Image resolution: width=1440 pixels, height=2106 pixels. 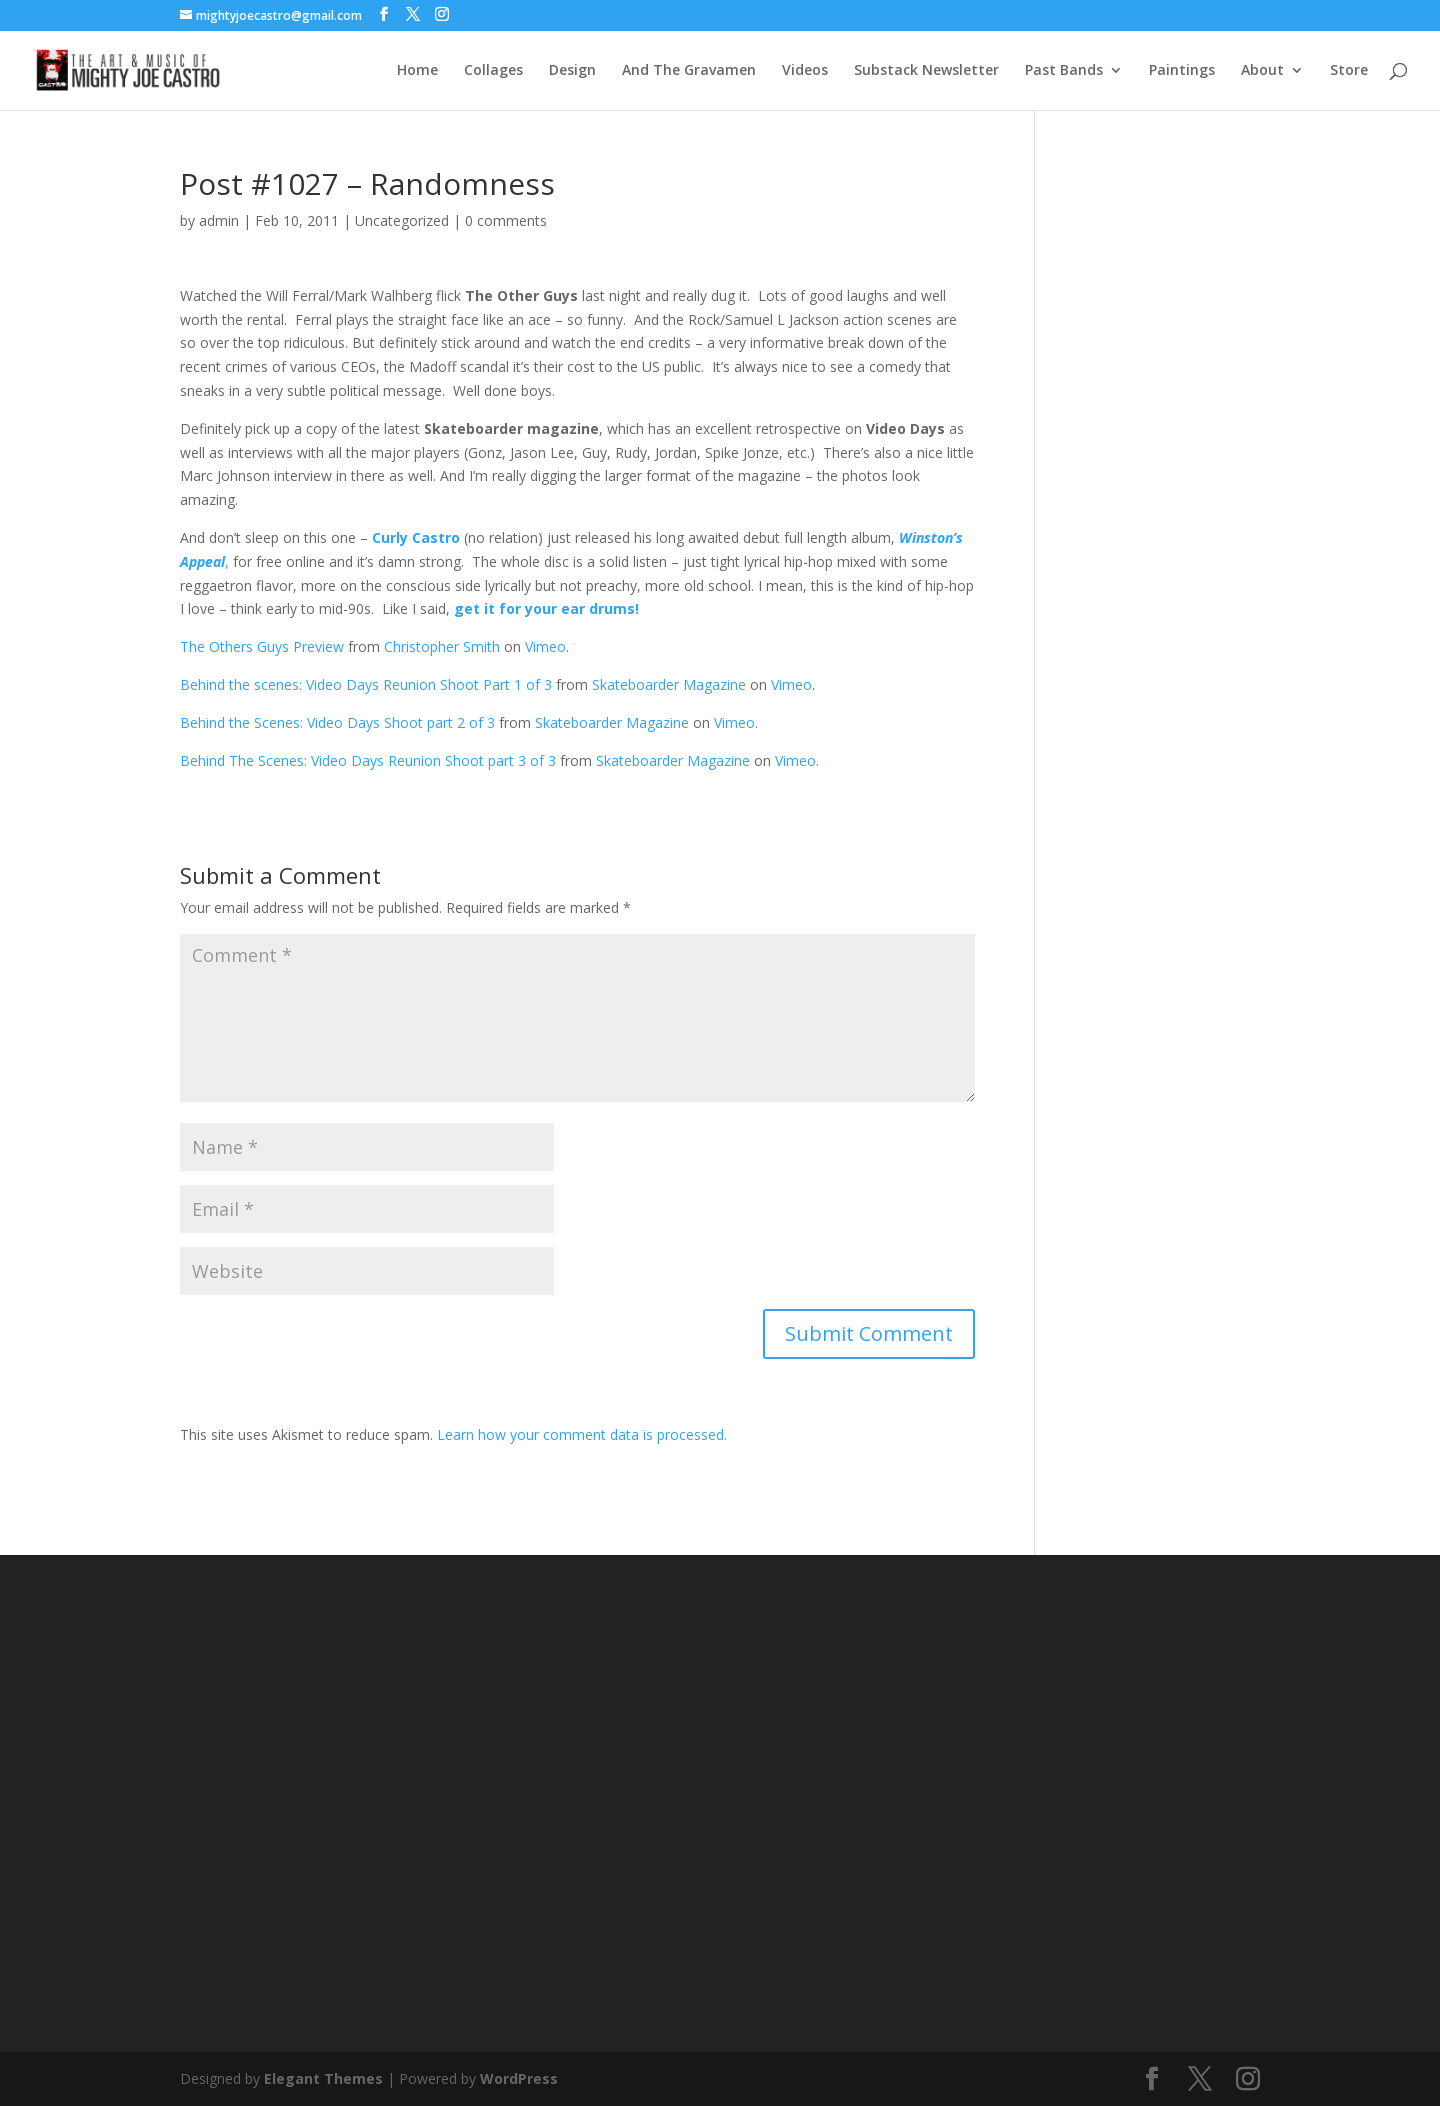 I want to click on Videos, so click(x=805, y=71).